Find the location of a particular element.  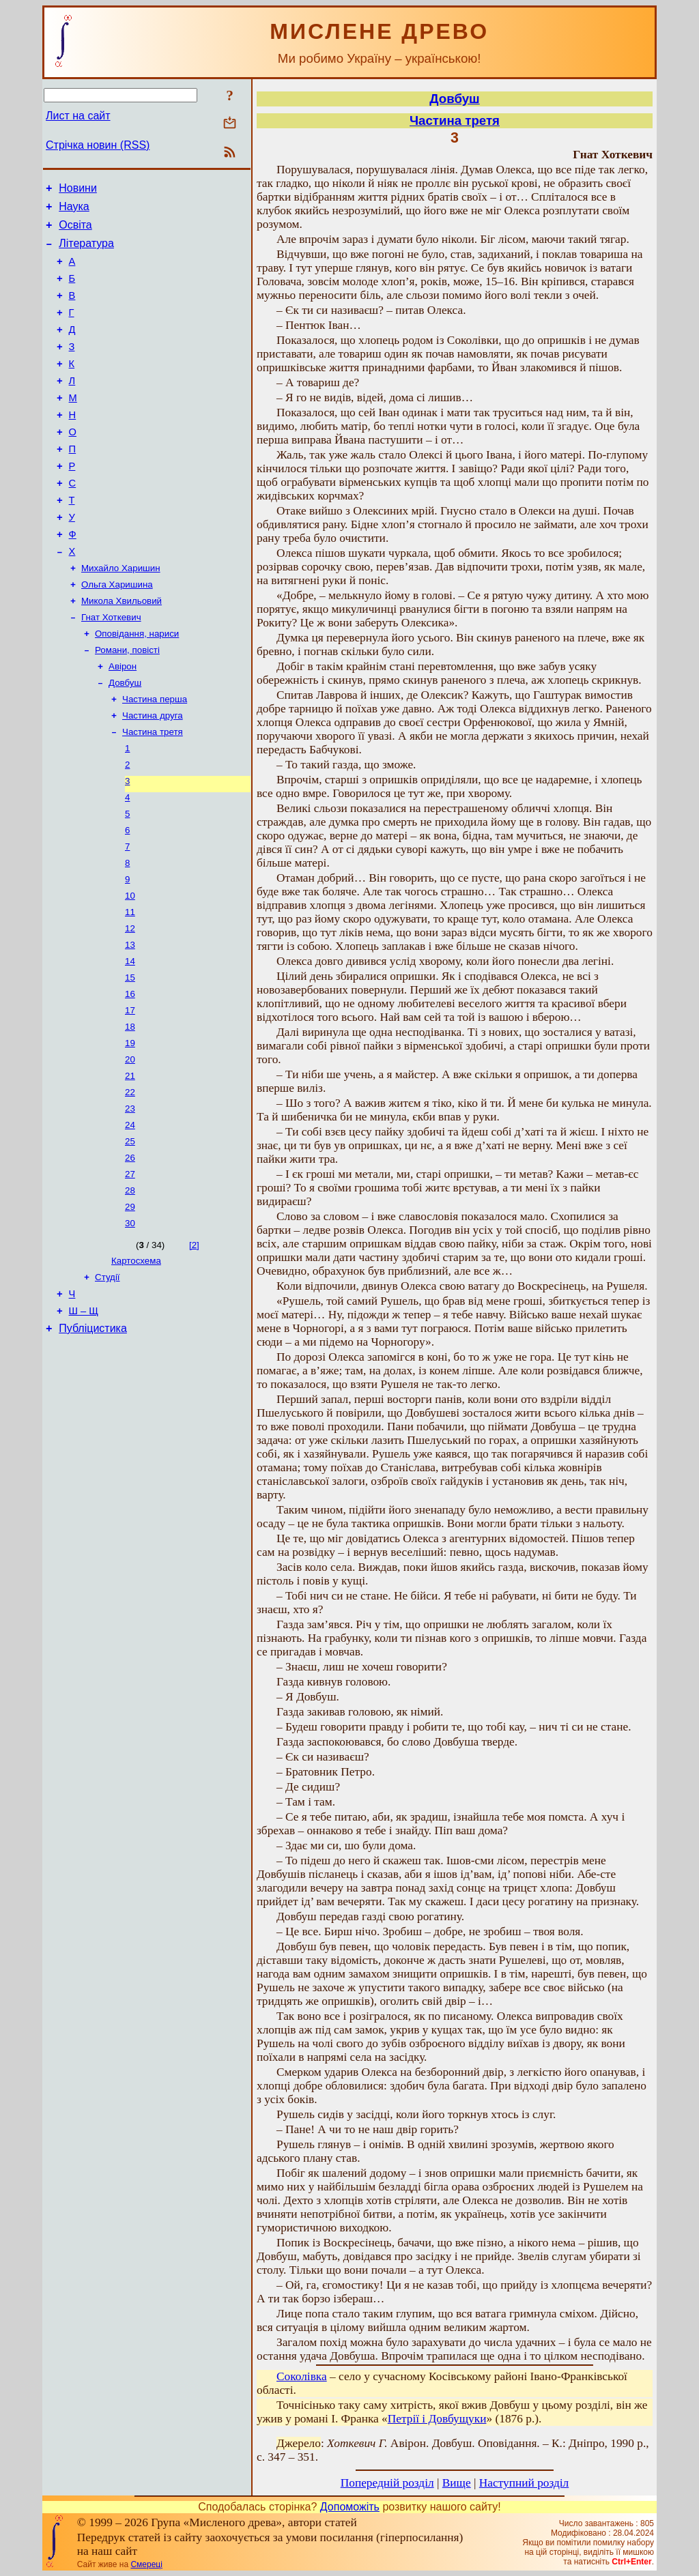

17 is located at coordinates (130, 1093).